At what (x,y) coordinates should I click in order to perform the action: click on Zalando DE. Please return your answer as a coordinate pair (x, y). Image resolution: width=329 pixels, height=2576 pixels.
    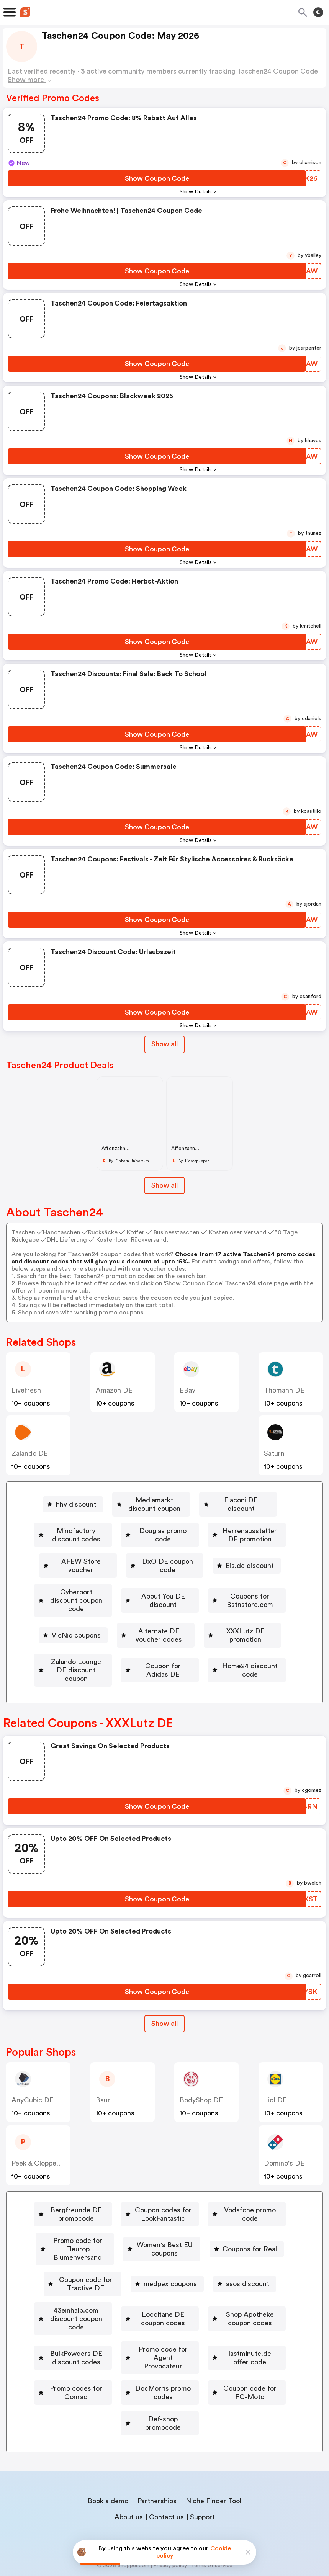
    Looking at the image, I should click on (29, 1453).